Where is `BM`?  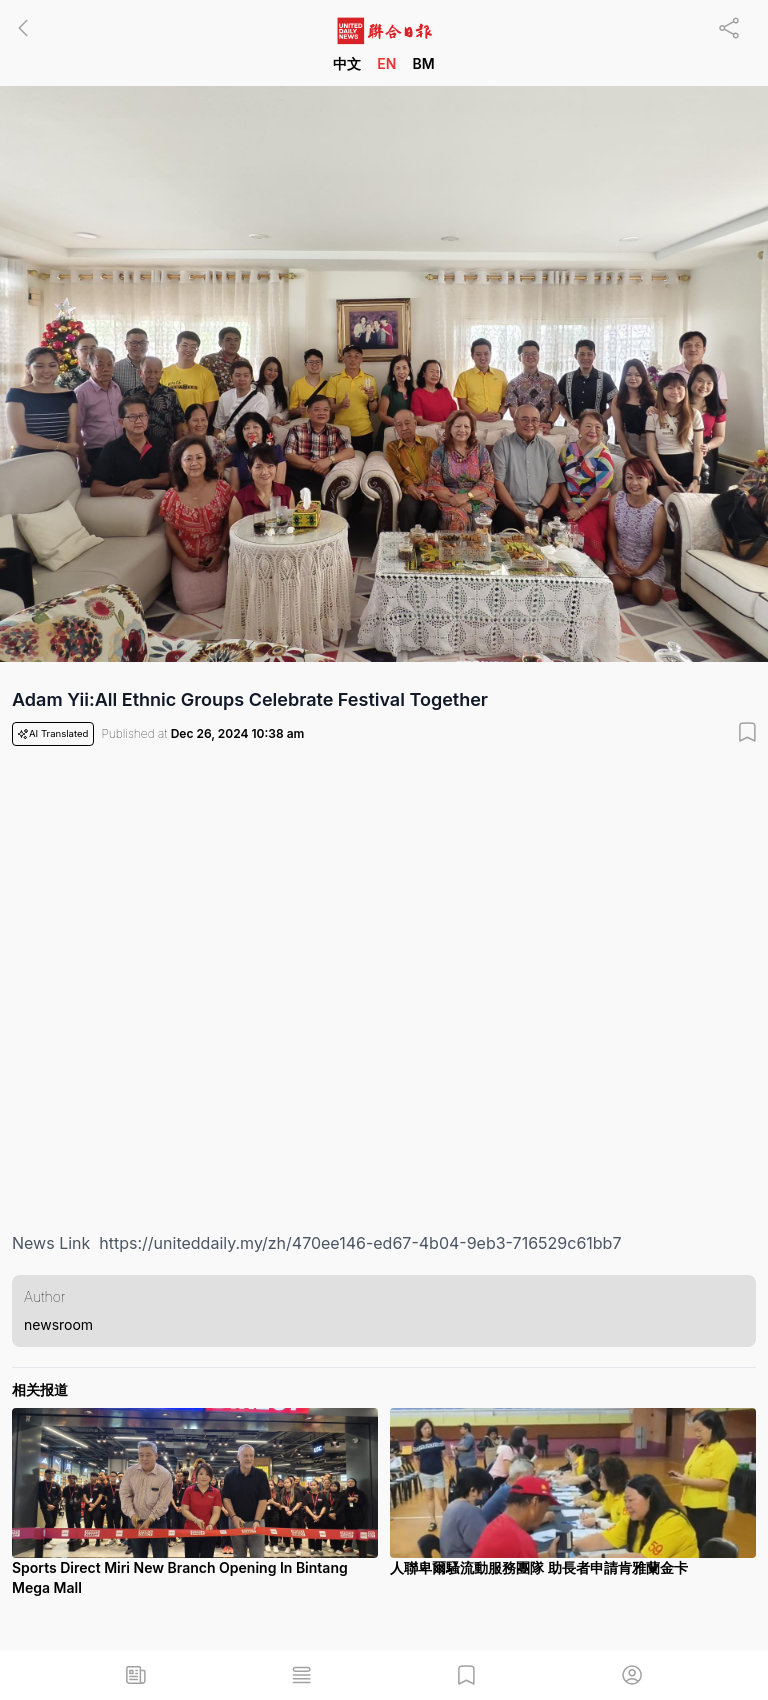 BM is located at coordinates (423, 63).